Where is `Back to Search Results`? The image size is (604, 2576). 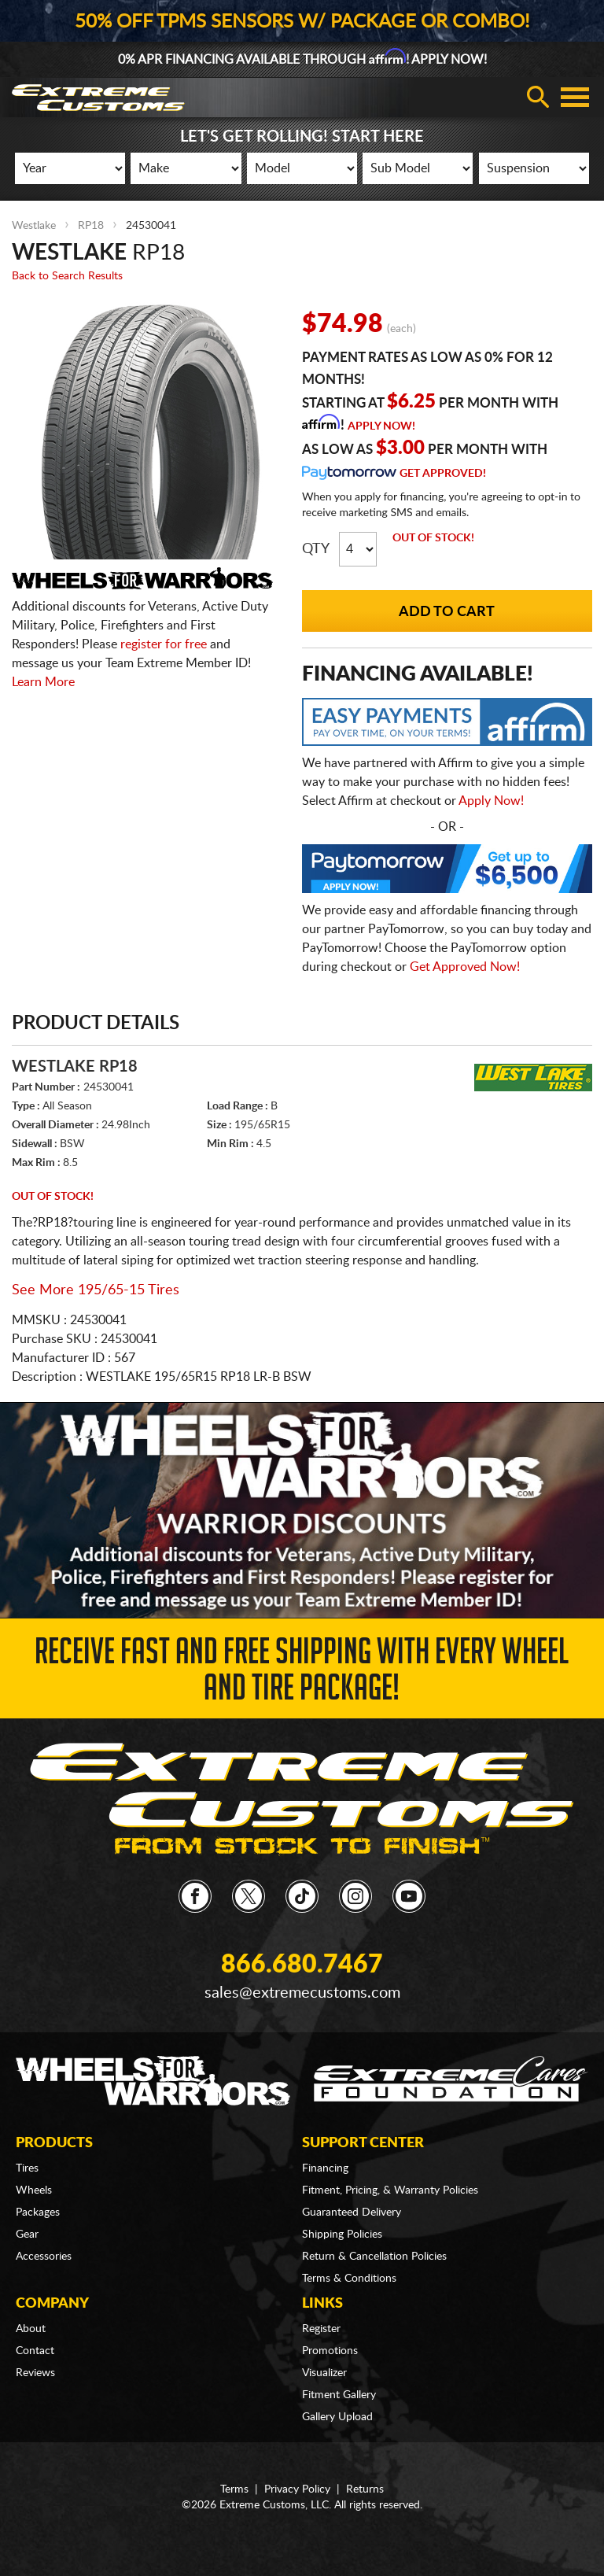 Back to Search Results is located at coordinates (67, 276).